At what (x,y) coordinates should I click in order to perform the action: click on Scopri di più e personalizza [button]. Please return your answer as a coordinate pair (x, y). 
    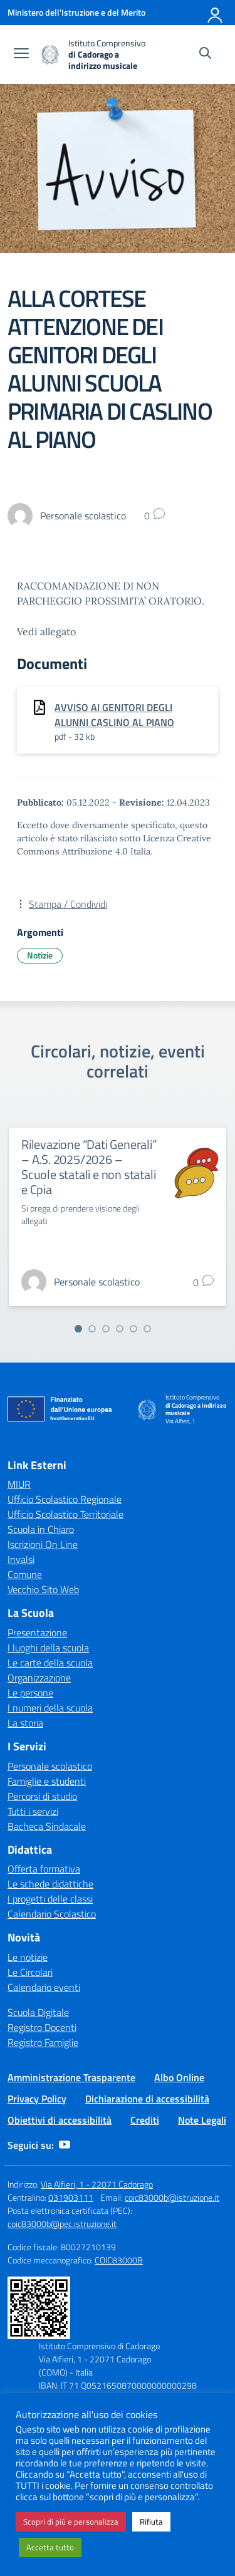
    Looking at the image, I should click on (70, 2521).